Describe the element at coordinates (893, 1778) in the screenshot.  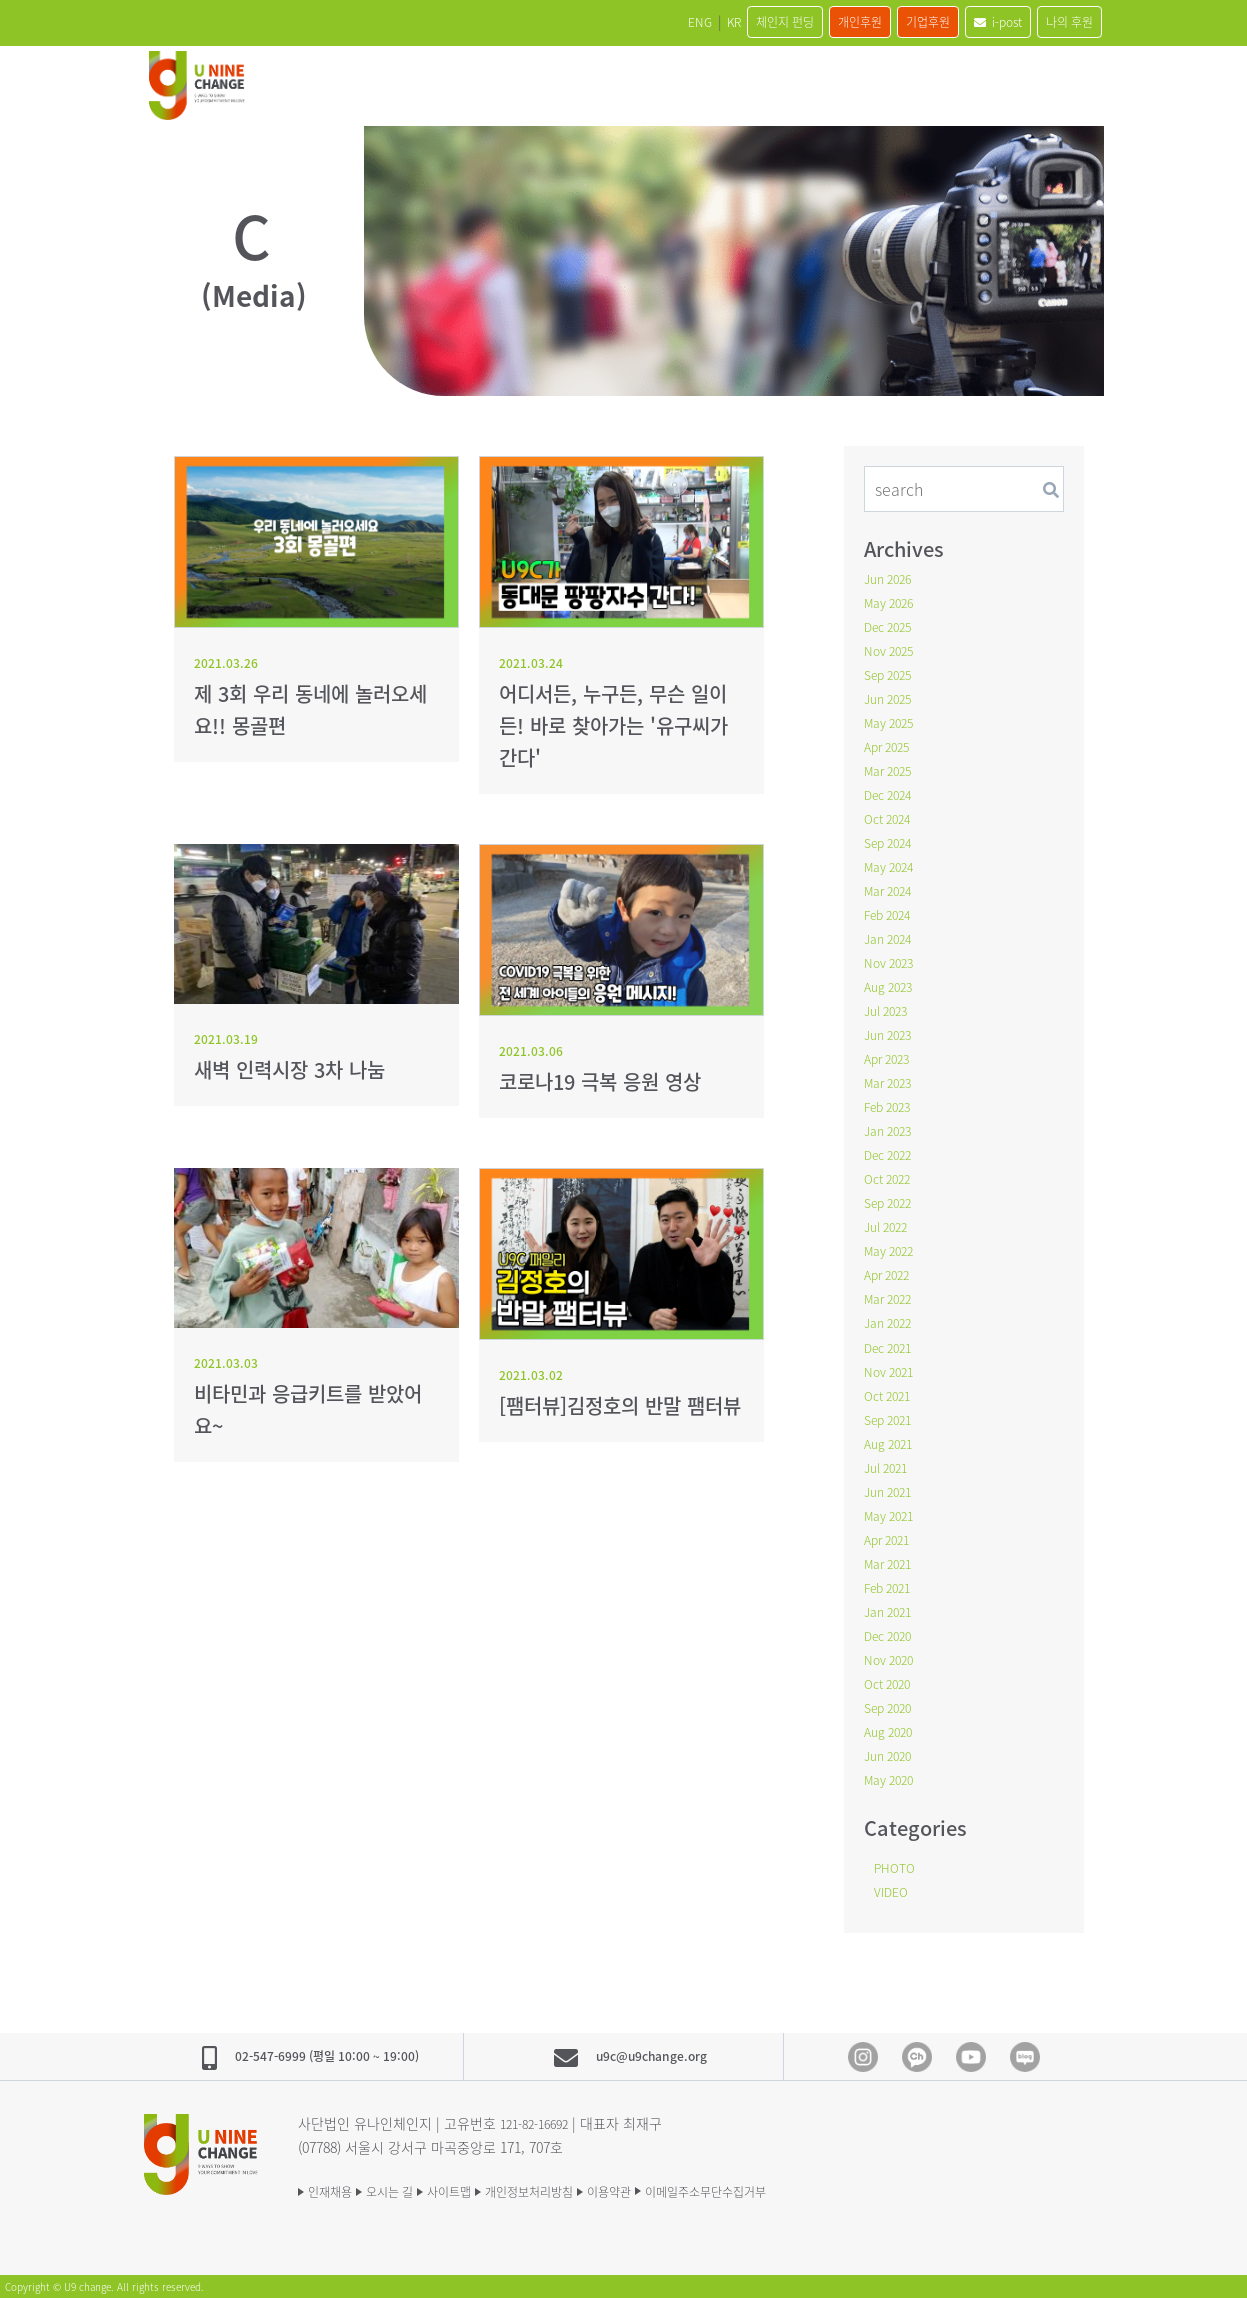
I see `May 2020` at that location.